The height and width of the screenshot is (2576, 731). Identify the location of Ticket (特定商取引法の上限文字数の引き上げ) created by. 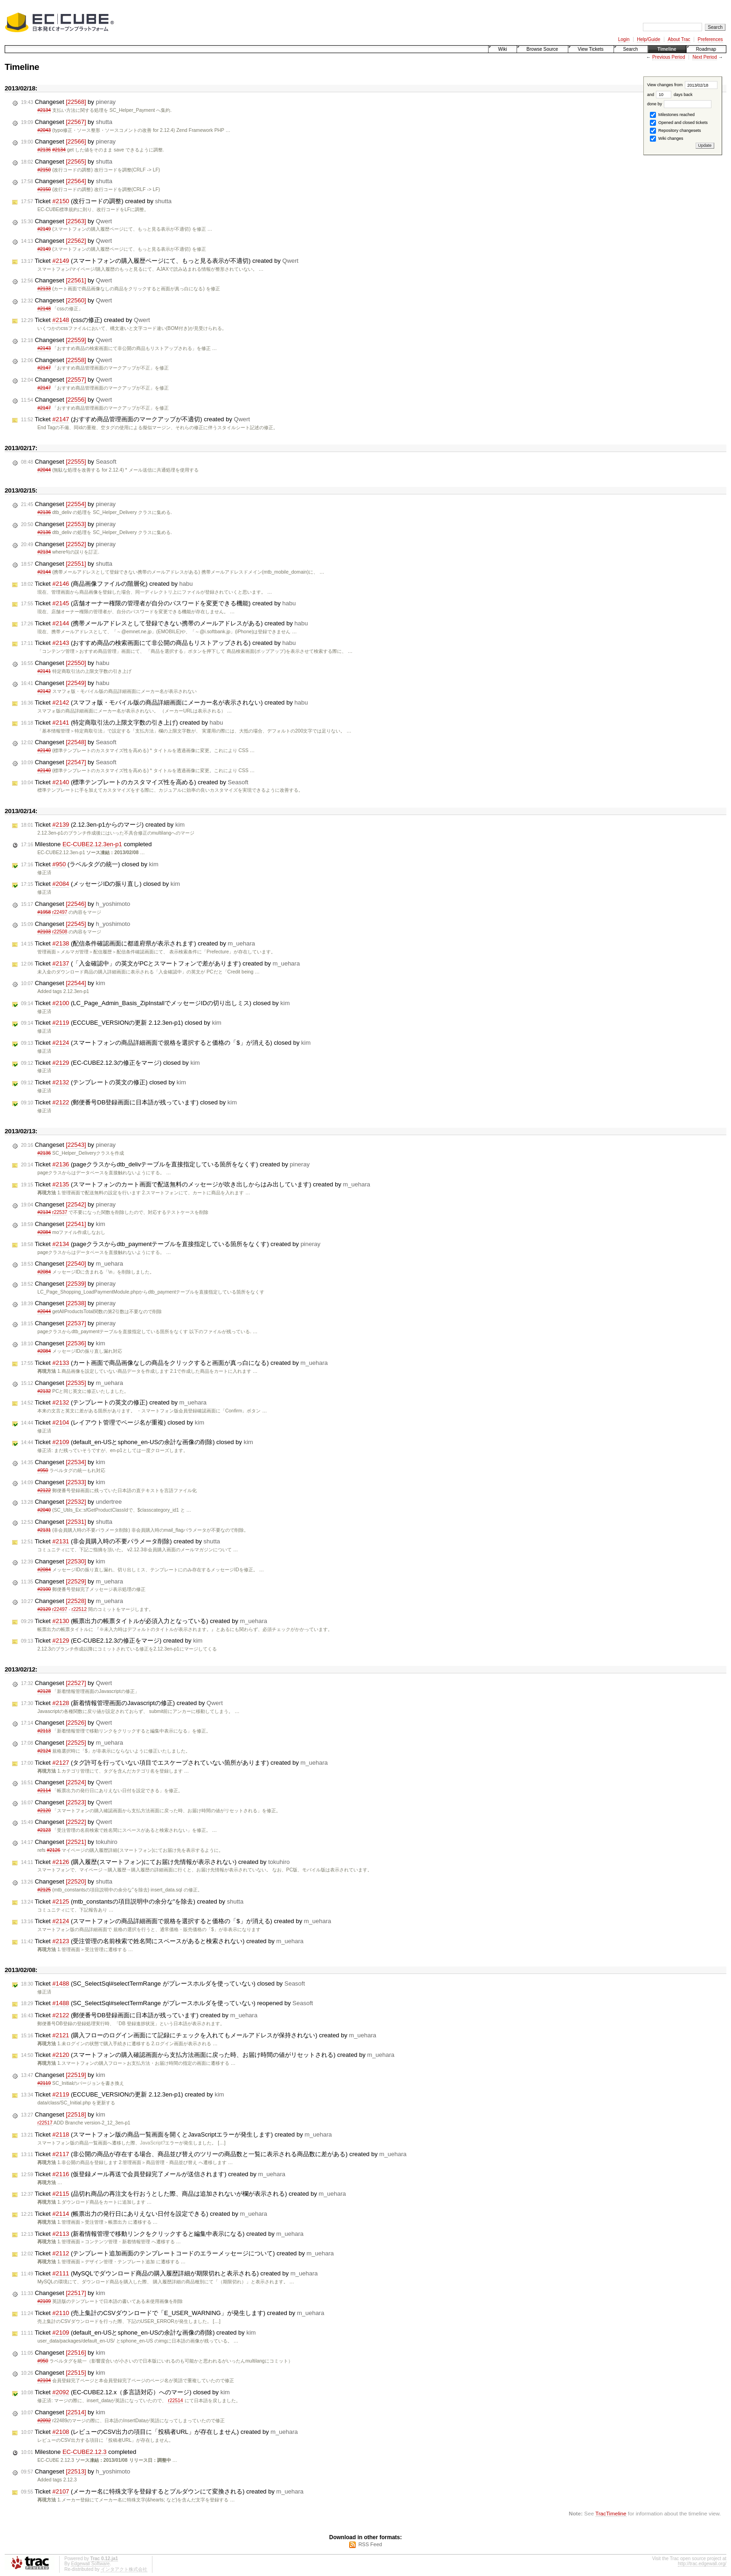
(122, 722).